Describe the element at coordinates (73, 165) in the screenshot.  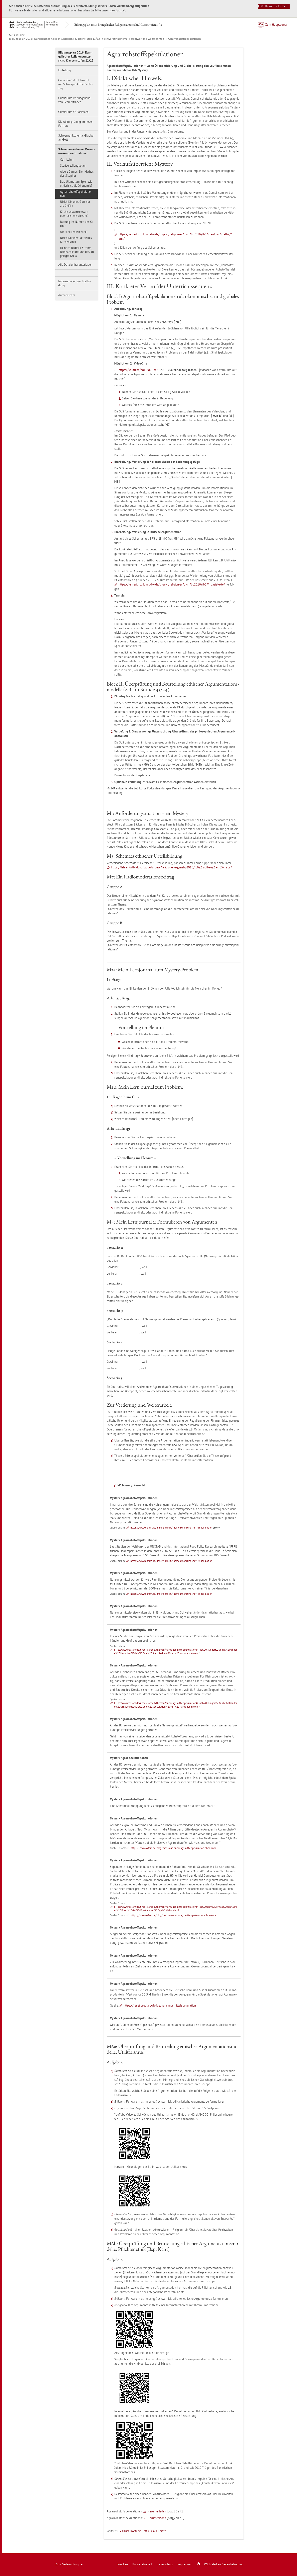
I see `Stoff­ver­tei­lungs­plan` at that location.